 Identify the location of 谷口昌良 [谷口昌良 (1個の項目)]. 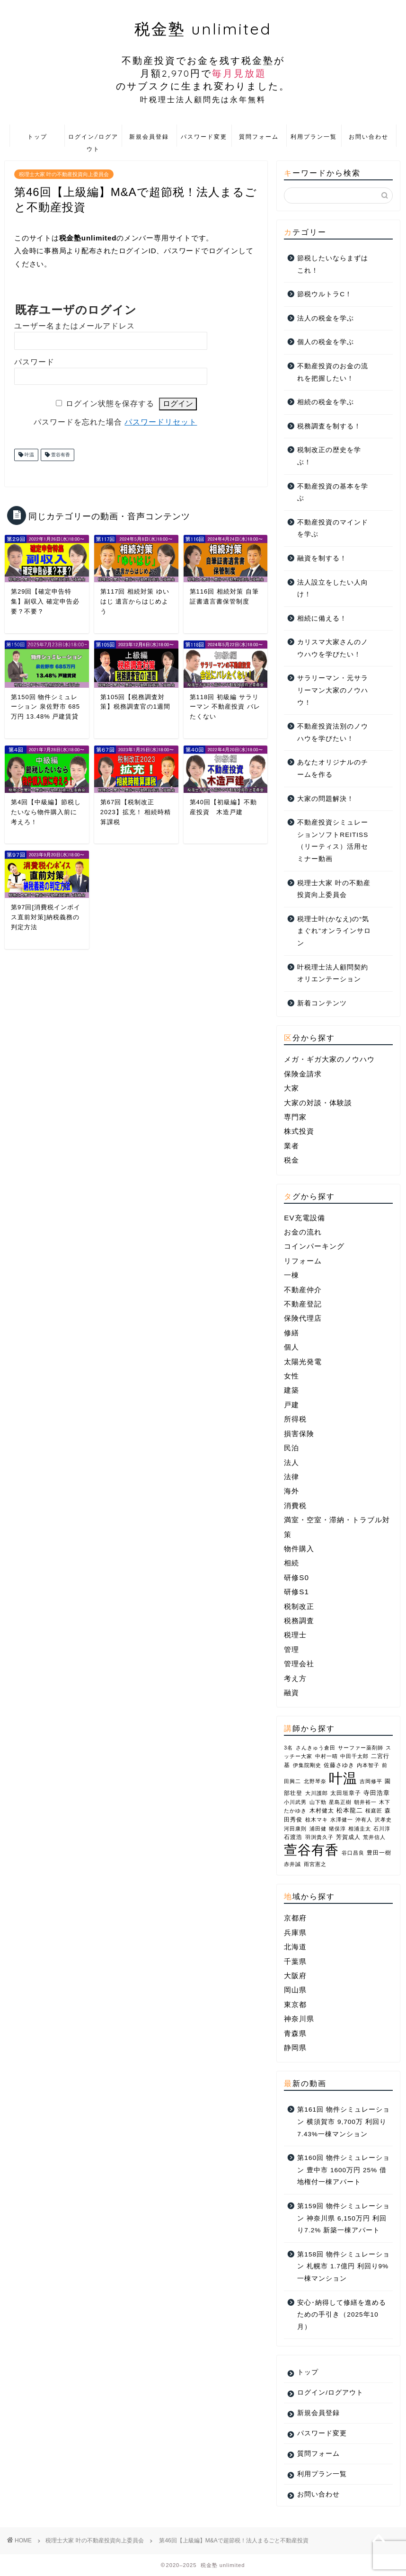
(353, 1853).